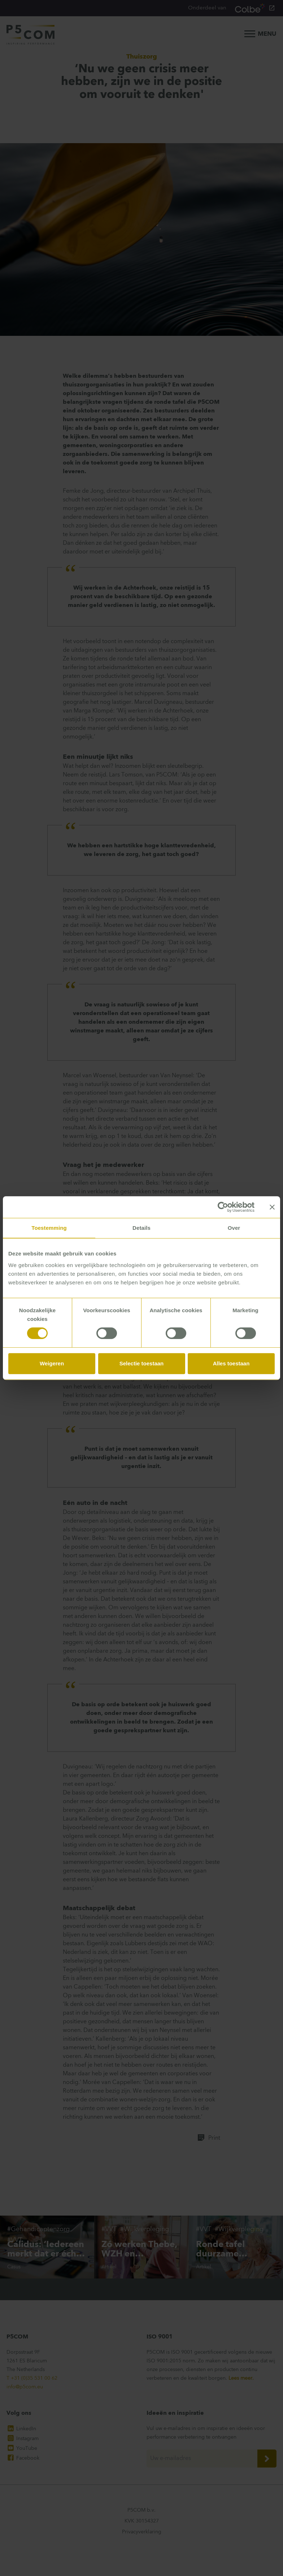 The width and height of the screenshot is (283, 2576). What do you see at coordinates (52, 1363) in the screenshot?
I see `Weigeren` at bounding box center [52, 1363].